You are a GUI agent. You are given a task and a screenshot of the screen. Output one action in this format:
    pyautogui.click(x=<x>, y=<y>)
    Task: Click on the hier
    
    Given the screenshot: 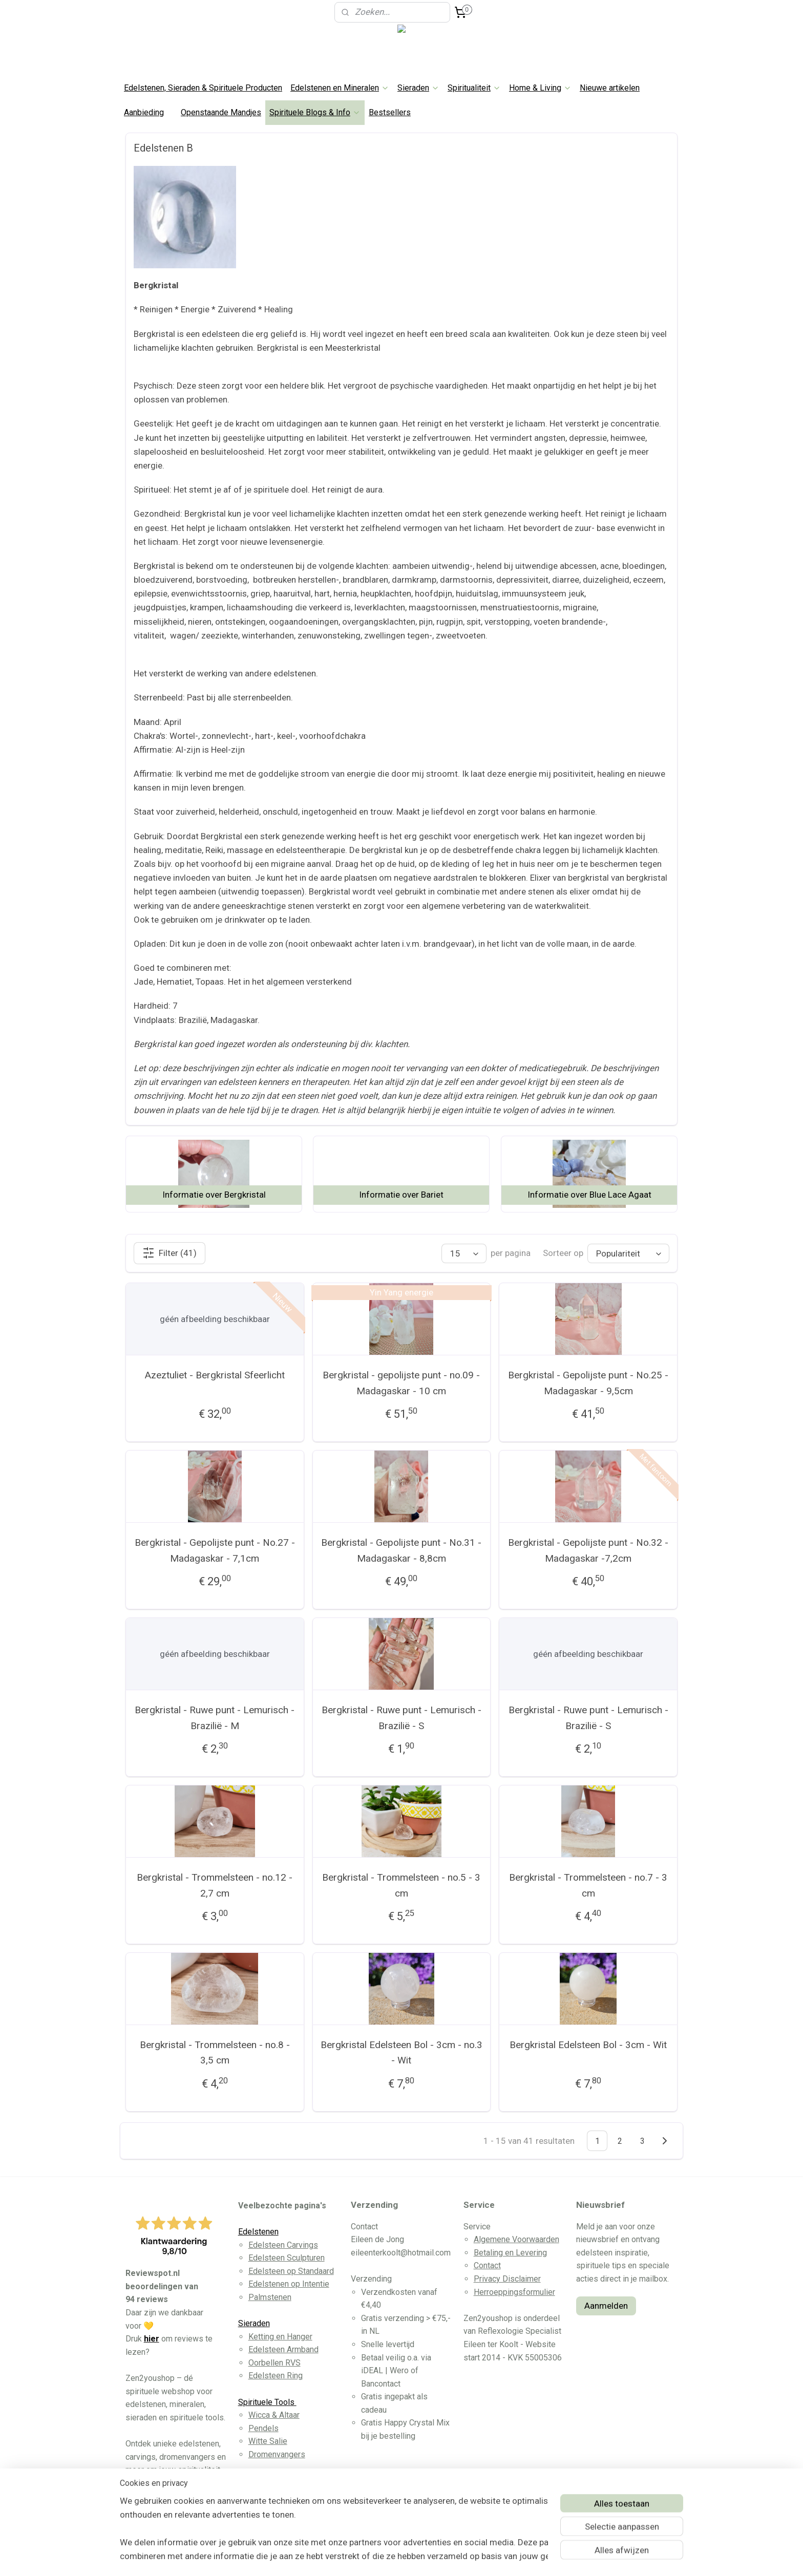 What is the action you would take?
    pyautogui.click(x=151, y=2339)
    